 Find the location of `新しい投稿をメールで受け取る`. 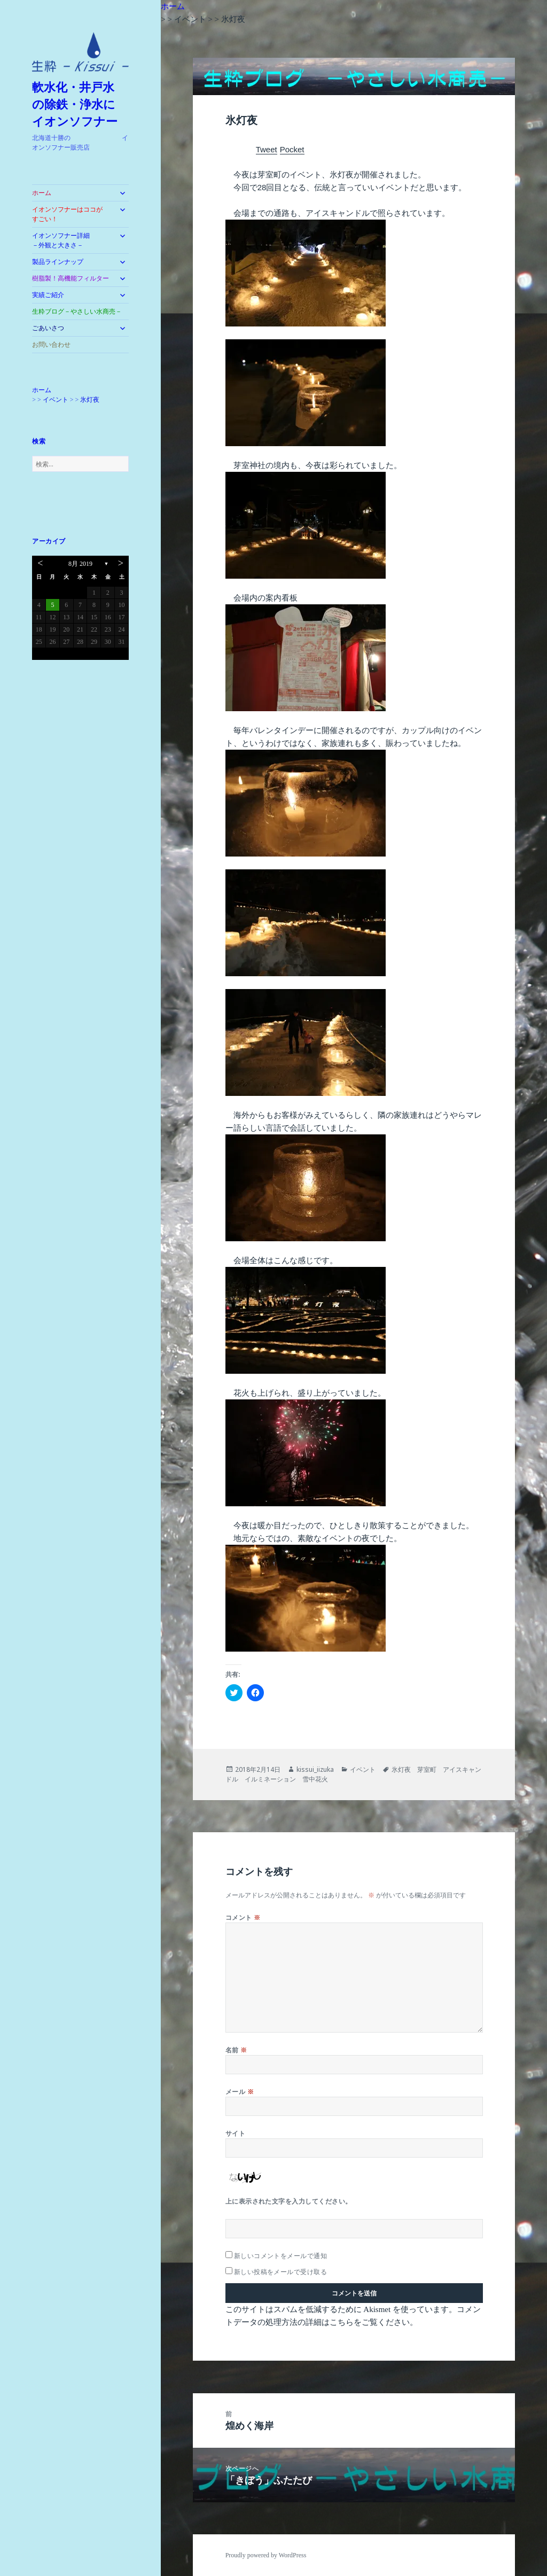

新しい投稿をメールで受け取る is located at coordinates (280, 2271).